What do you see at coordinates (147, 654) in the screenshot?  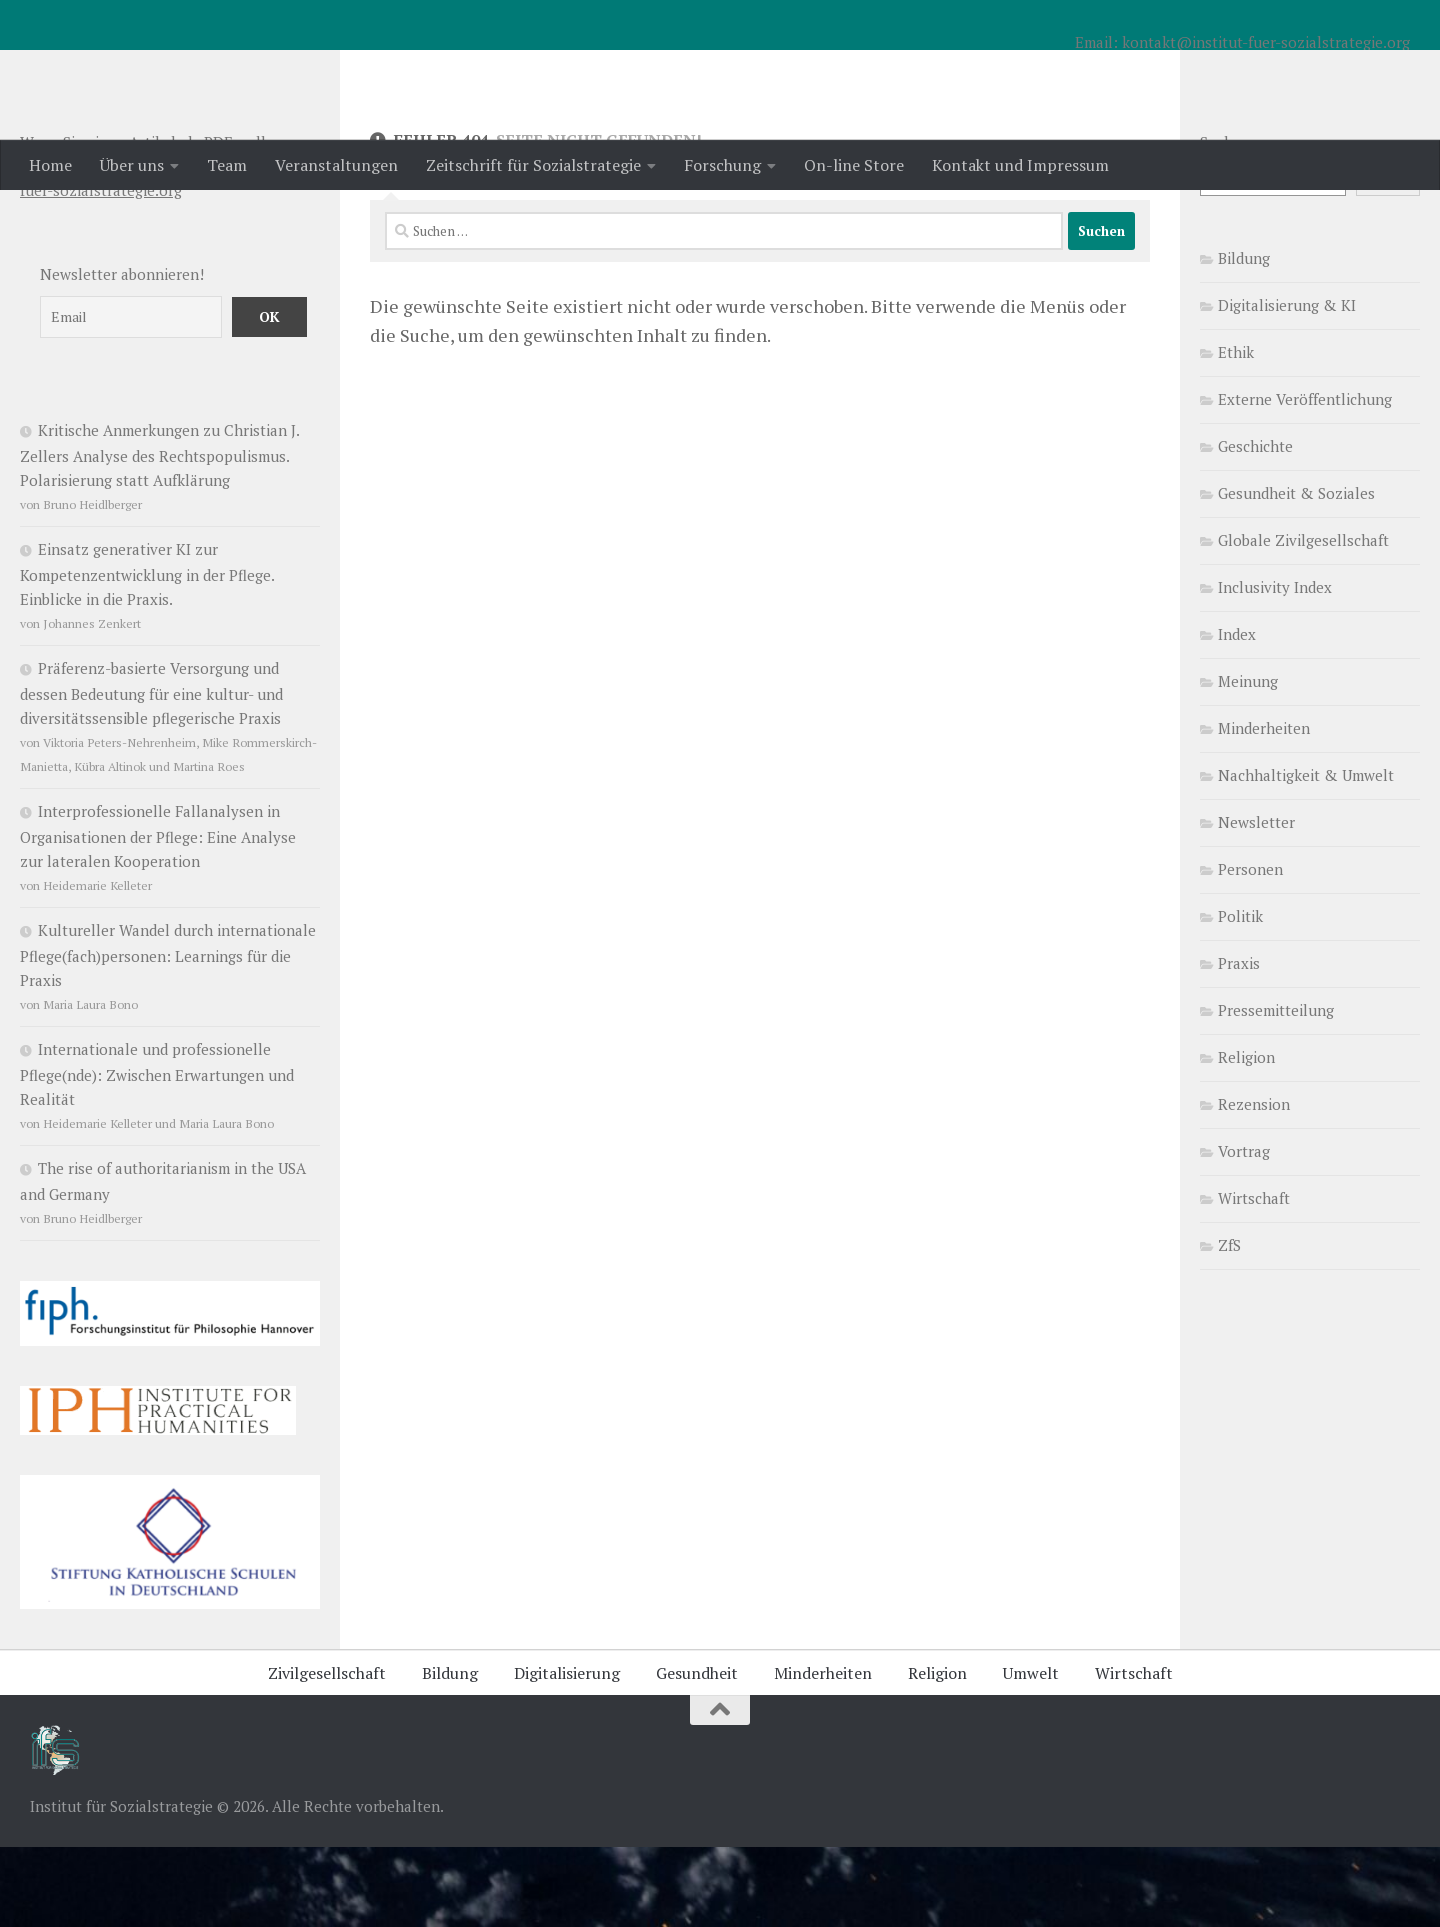 I see `Einsatz generativer KI zur Kompetenzentwicklung in der Pflege. Einblicke in die Praxis.` at bounding box center [147, 654].